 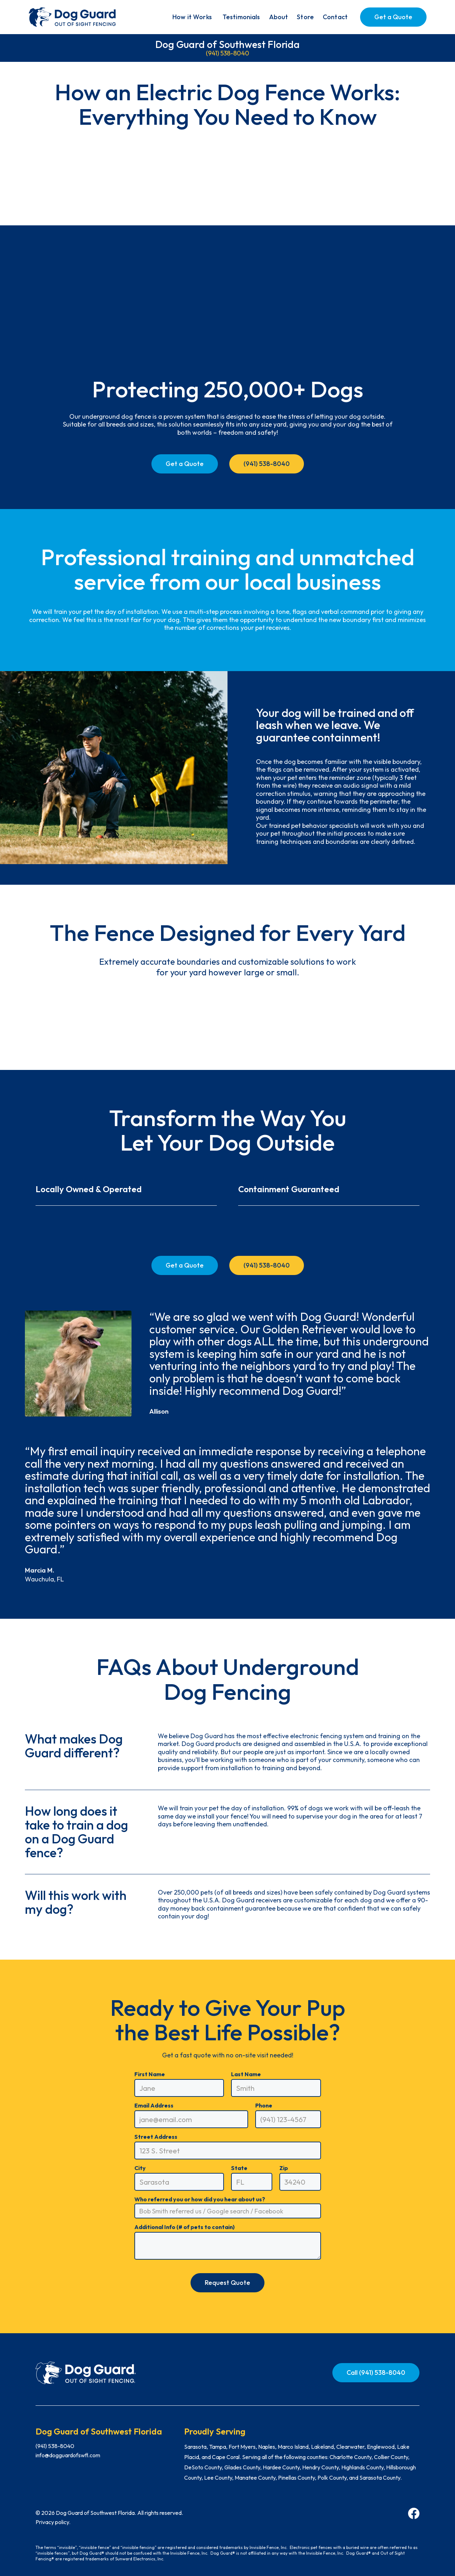 What do you see at coordinates (68, 2455) in the screenshot?
I see `info@dogguardofswfl.com` at bounding box center [68, 2455].